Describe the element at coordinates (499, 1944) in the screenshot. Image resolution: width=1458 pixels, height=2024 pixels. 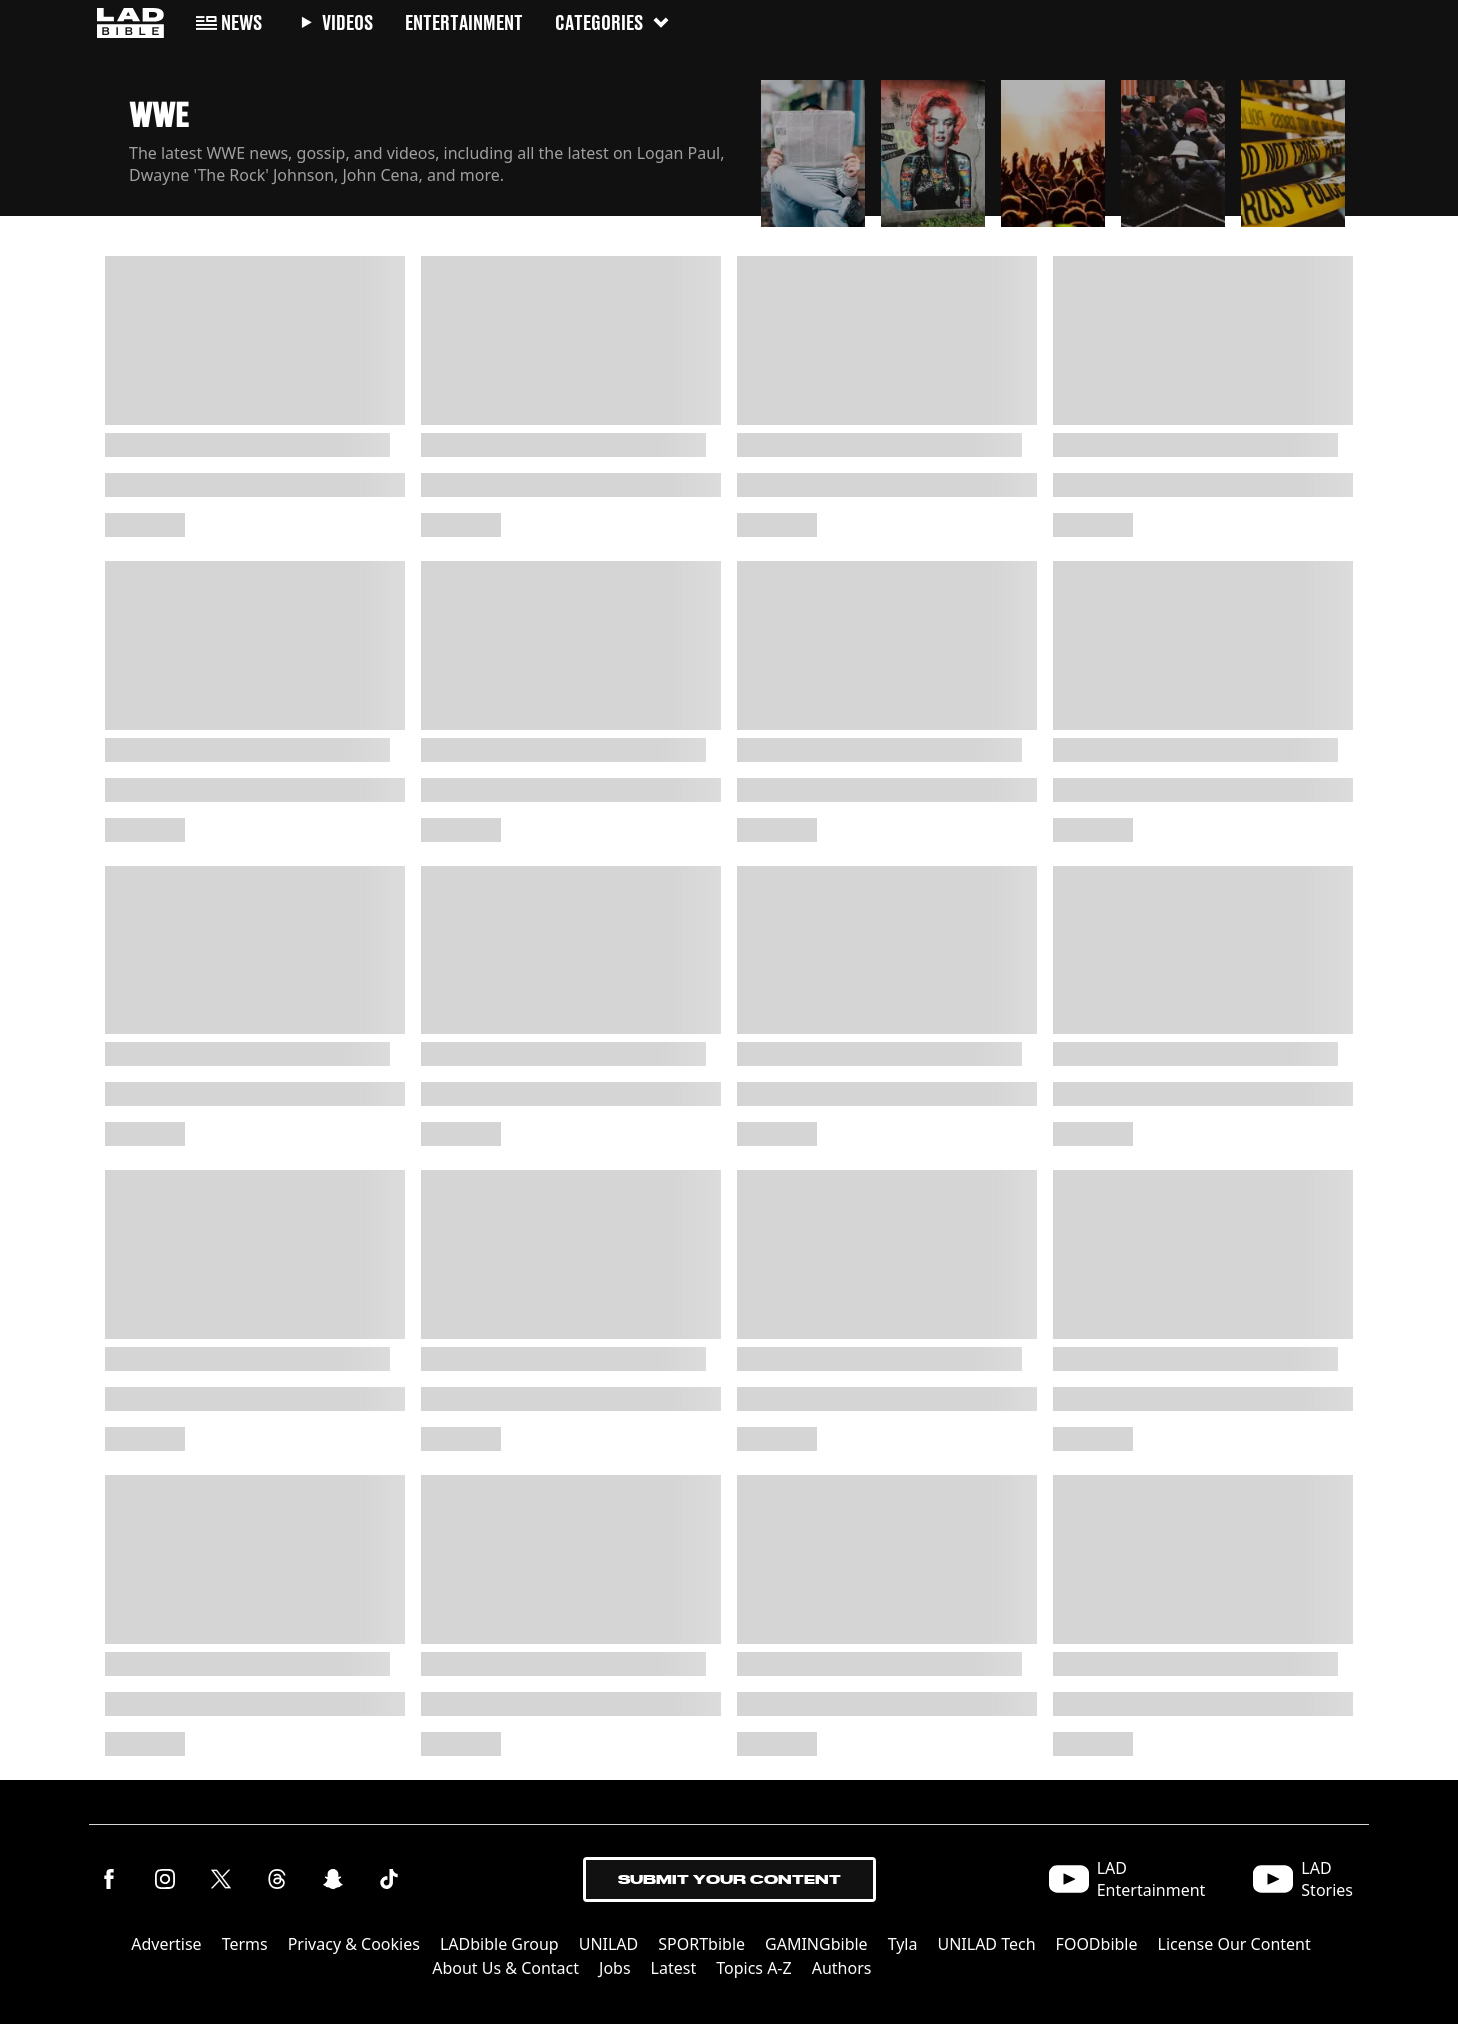
I see `LADbible Group` at that location.